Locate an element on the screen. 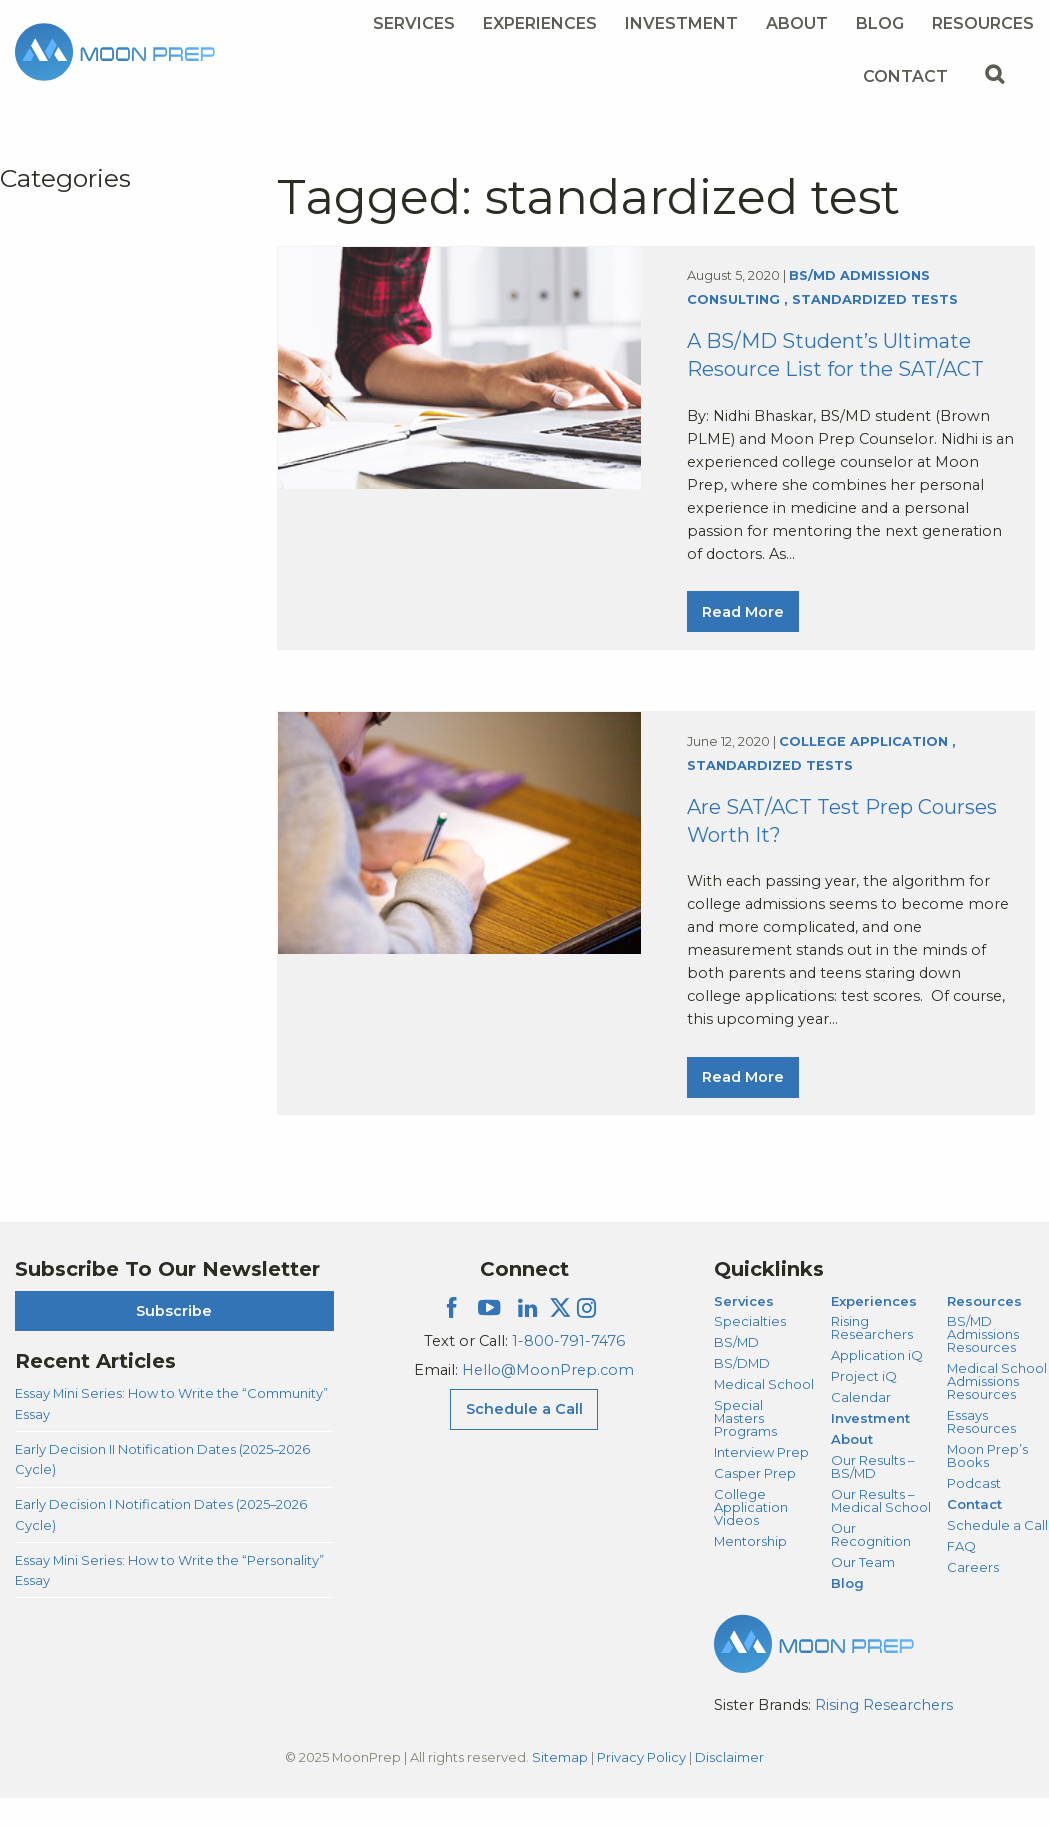 The image size is (1049, 1827). BS/DMD is located at coordinates (742, 1392).